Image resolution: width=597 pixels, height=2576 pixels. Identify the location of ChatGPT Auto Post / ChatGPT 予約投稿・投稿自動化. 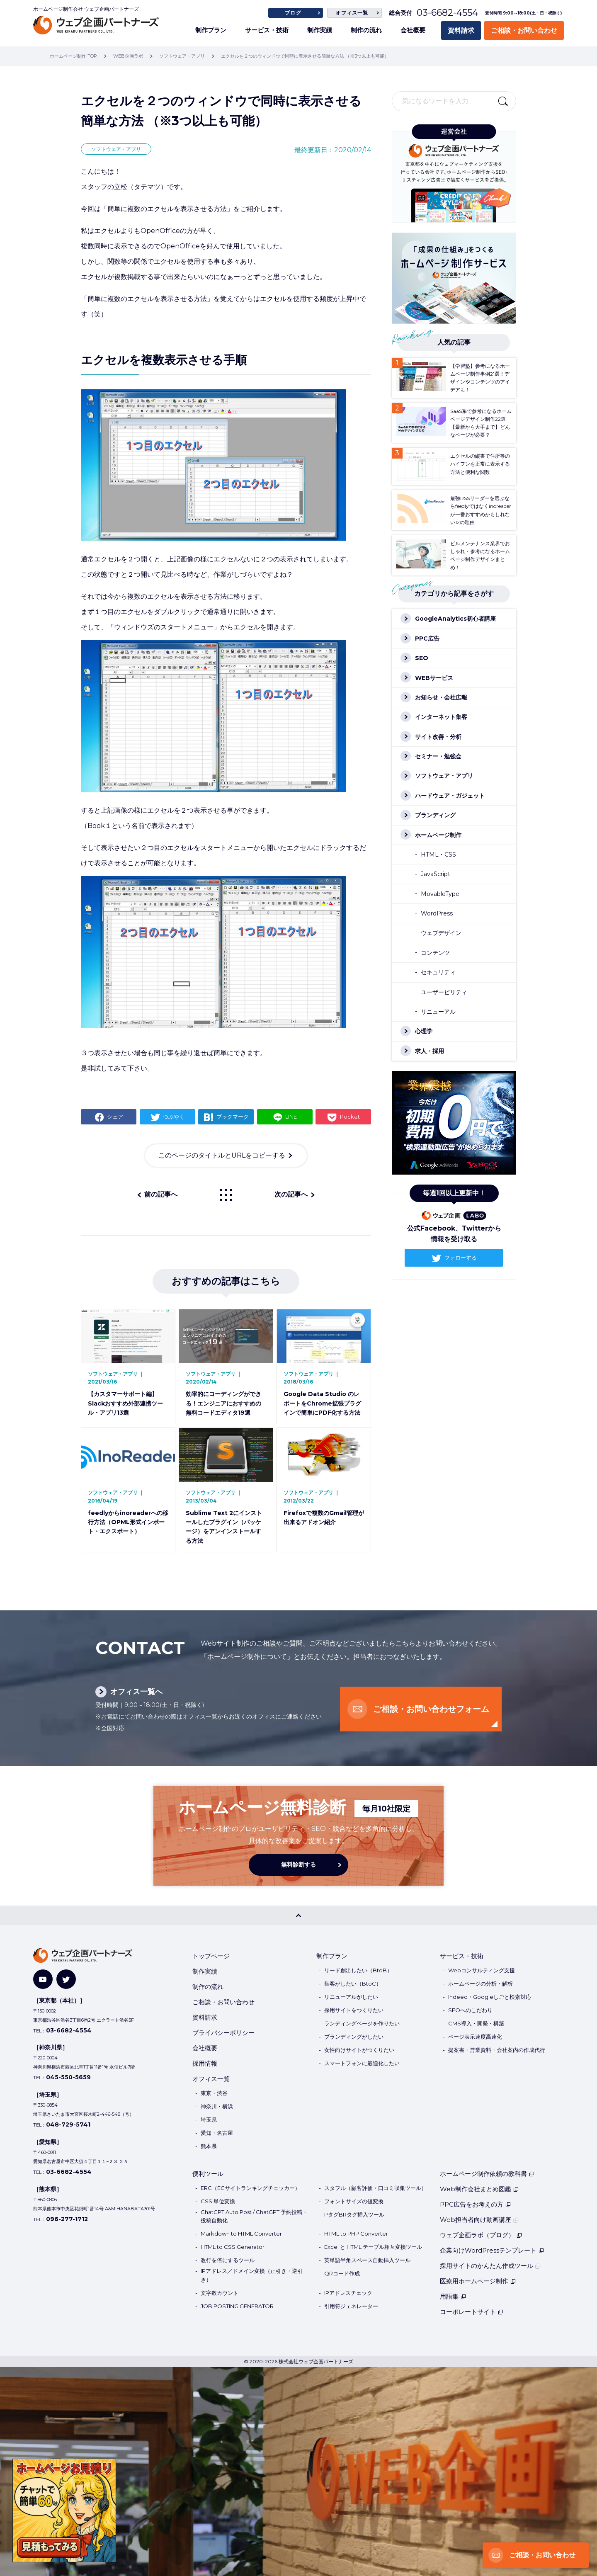
(254, 2216).